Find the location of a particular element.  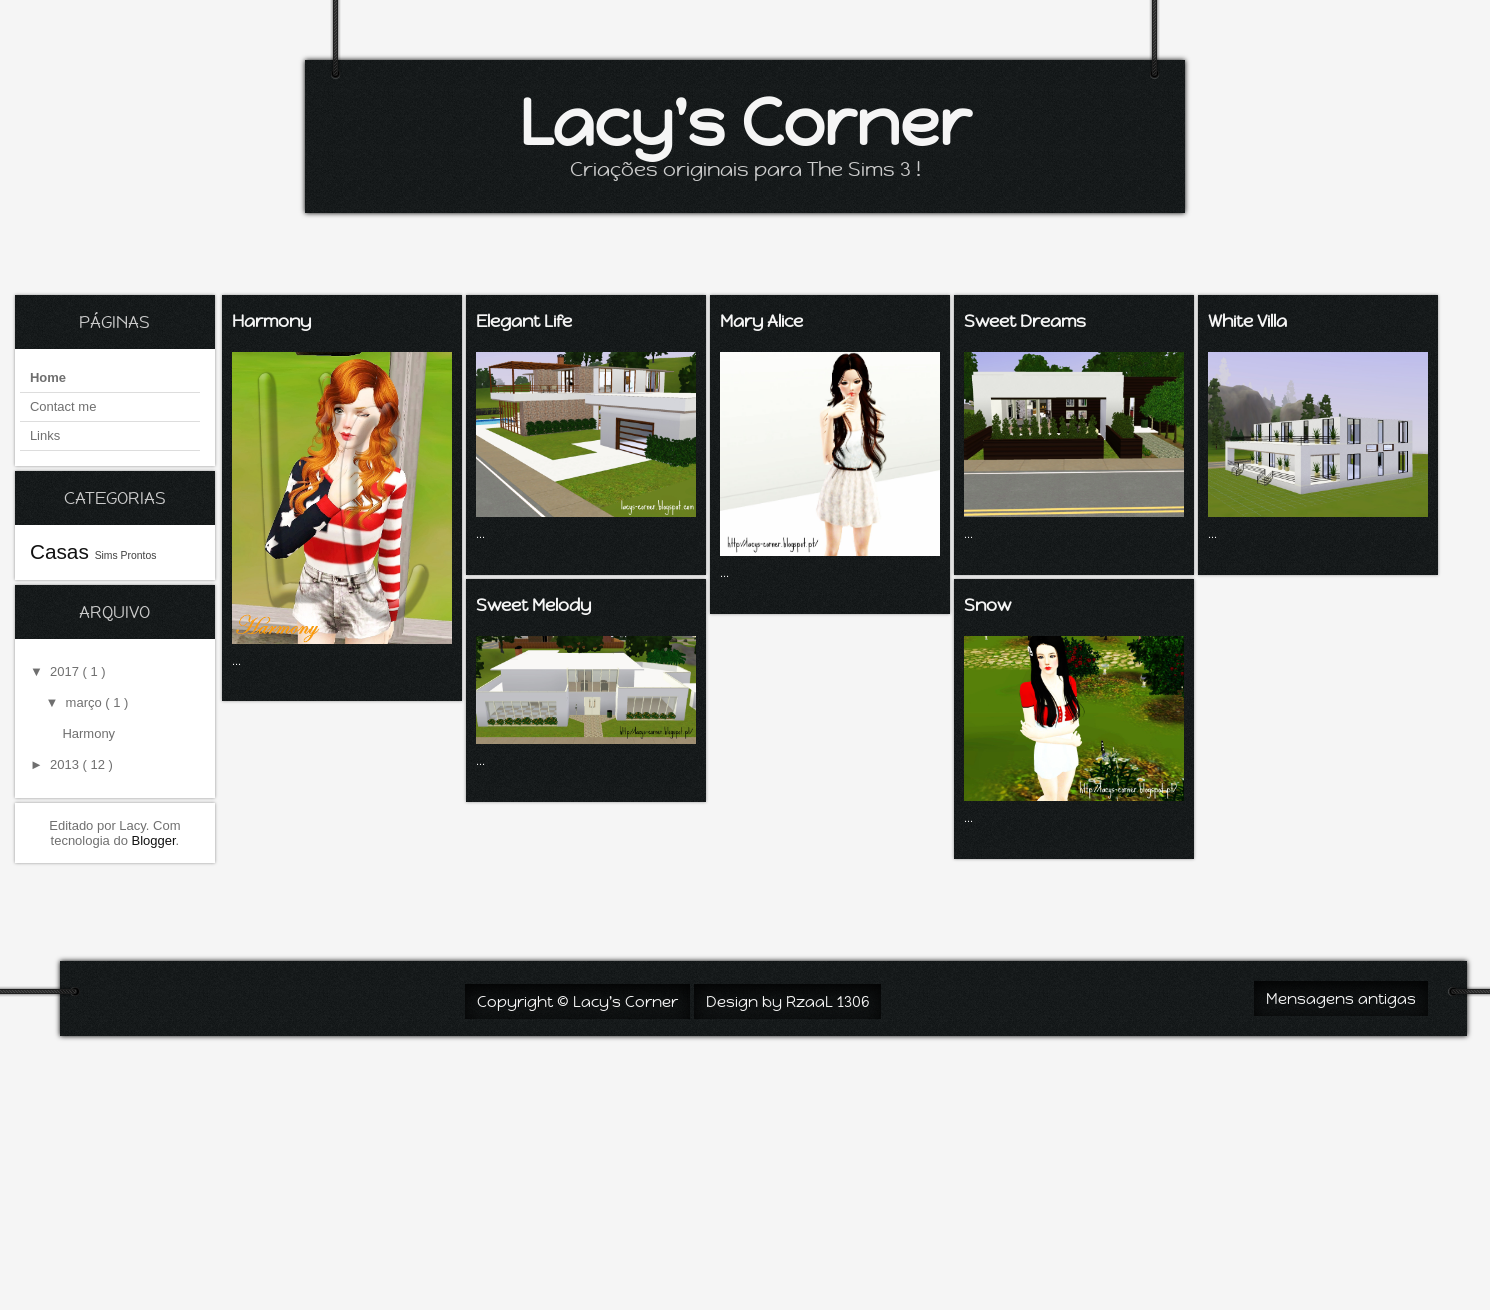

2013 is located at coordinates (66, 764).